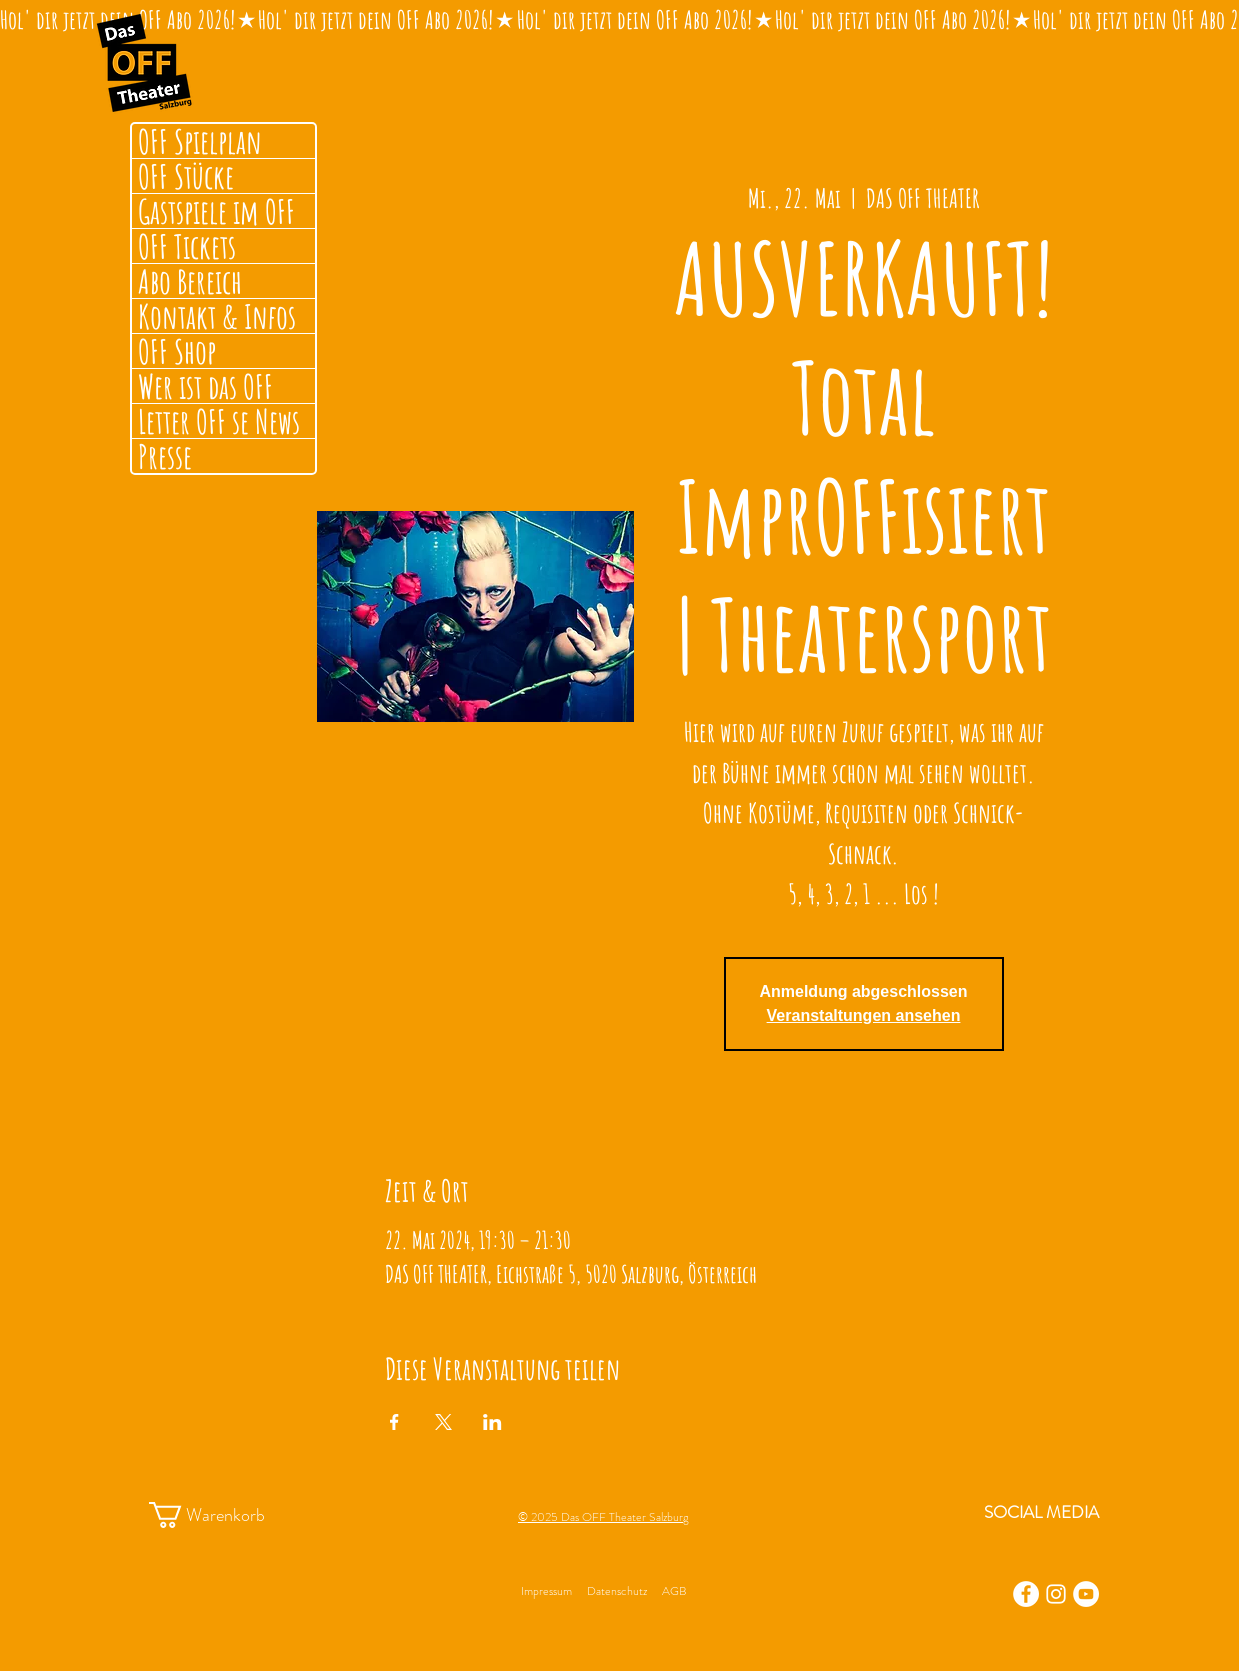 Image resolution: width=1239 pixels, height=1671 pixels. Describe the element at coordinates (216, 211) in the screenshot. I see `Gastspiele im OFF` at that location.